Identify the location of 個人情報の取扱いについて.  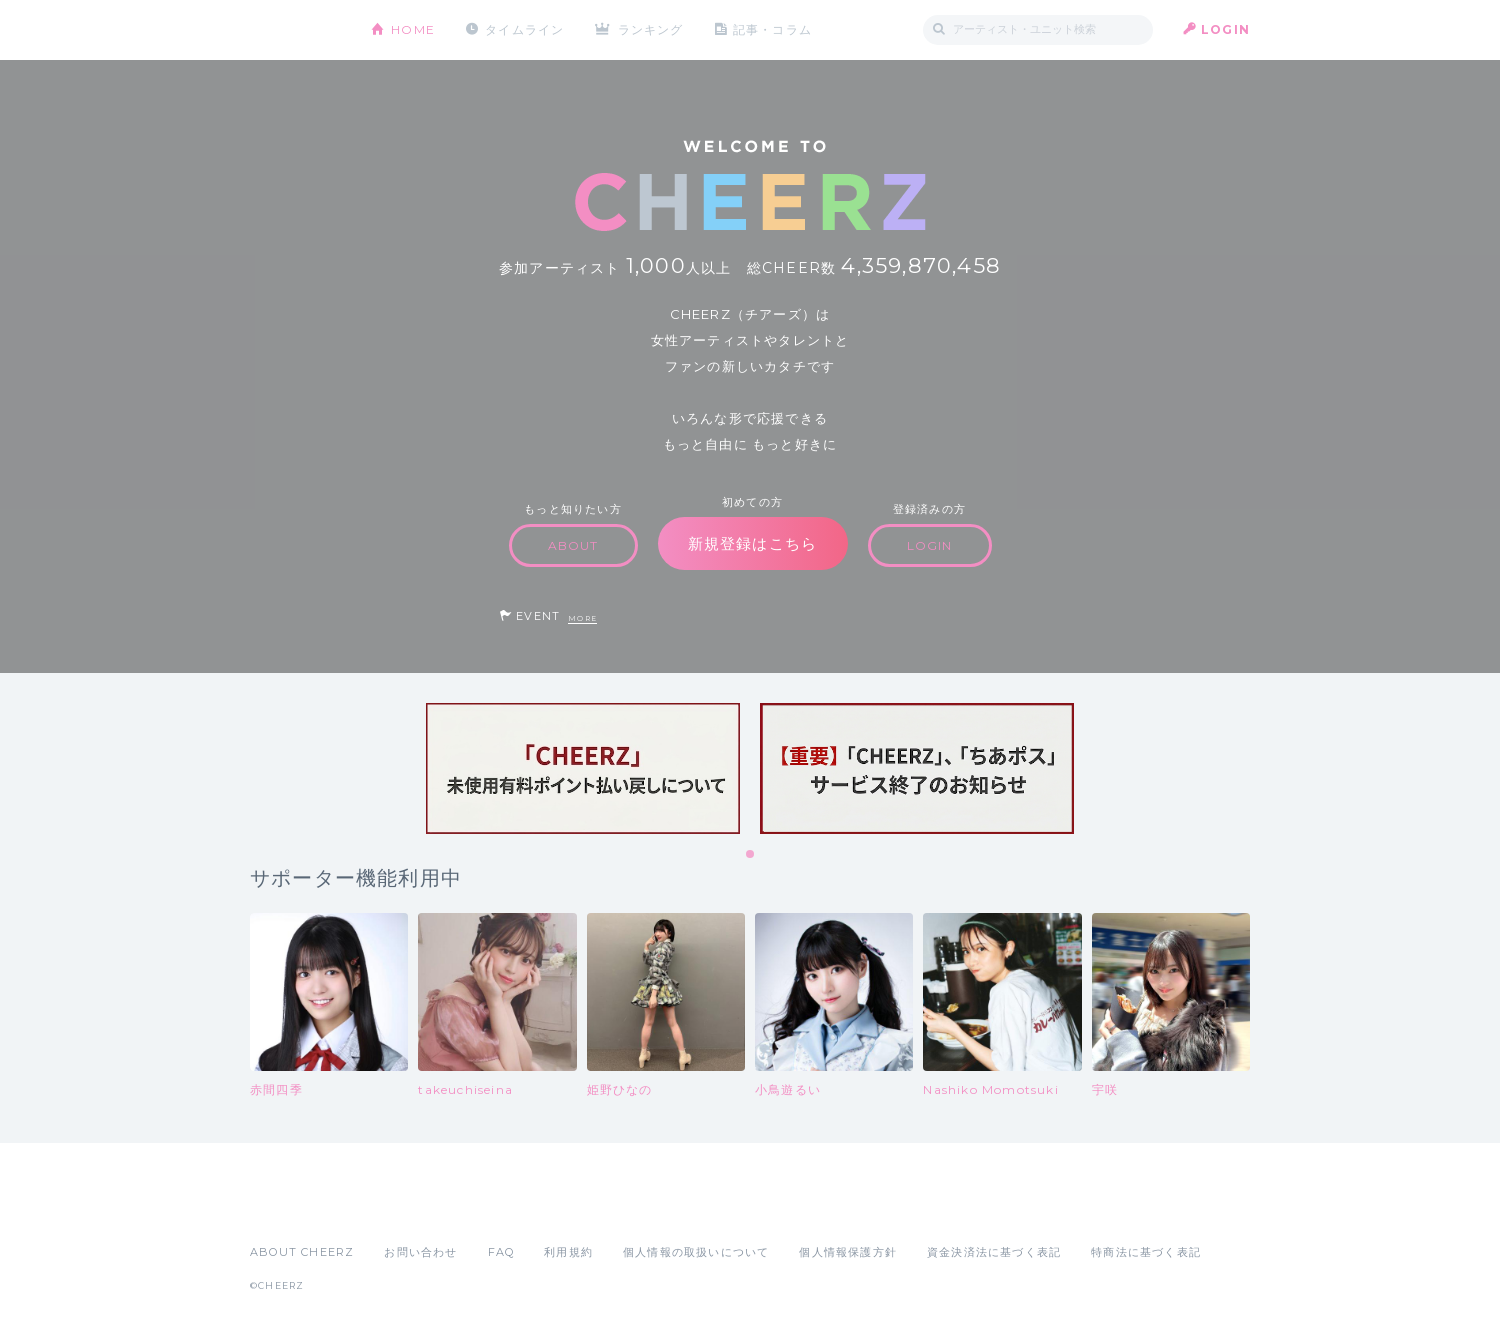
(696, 1252).